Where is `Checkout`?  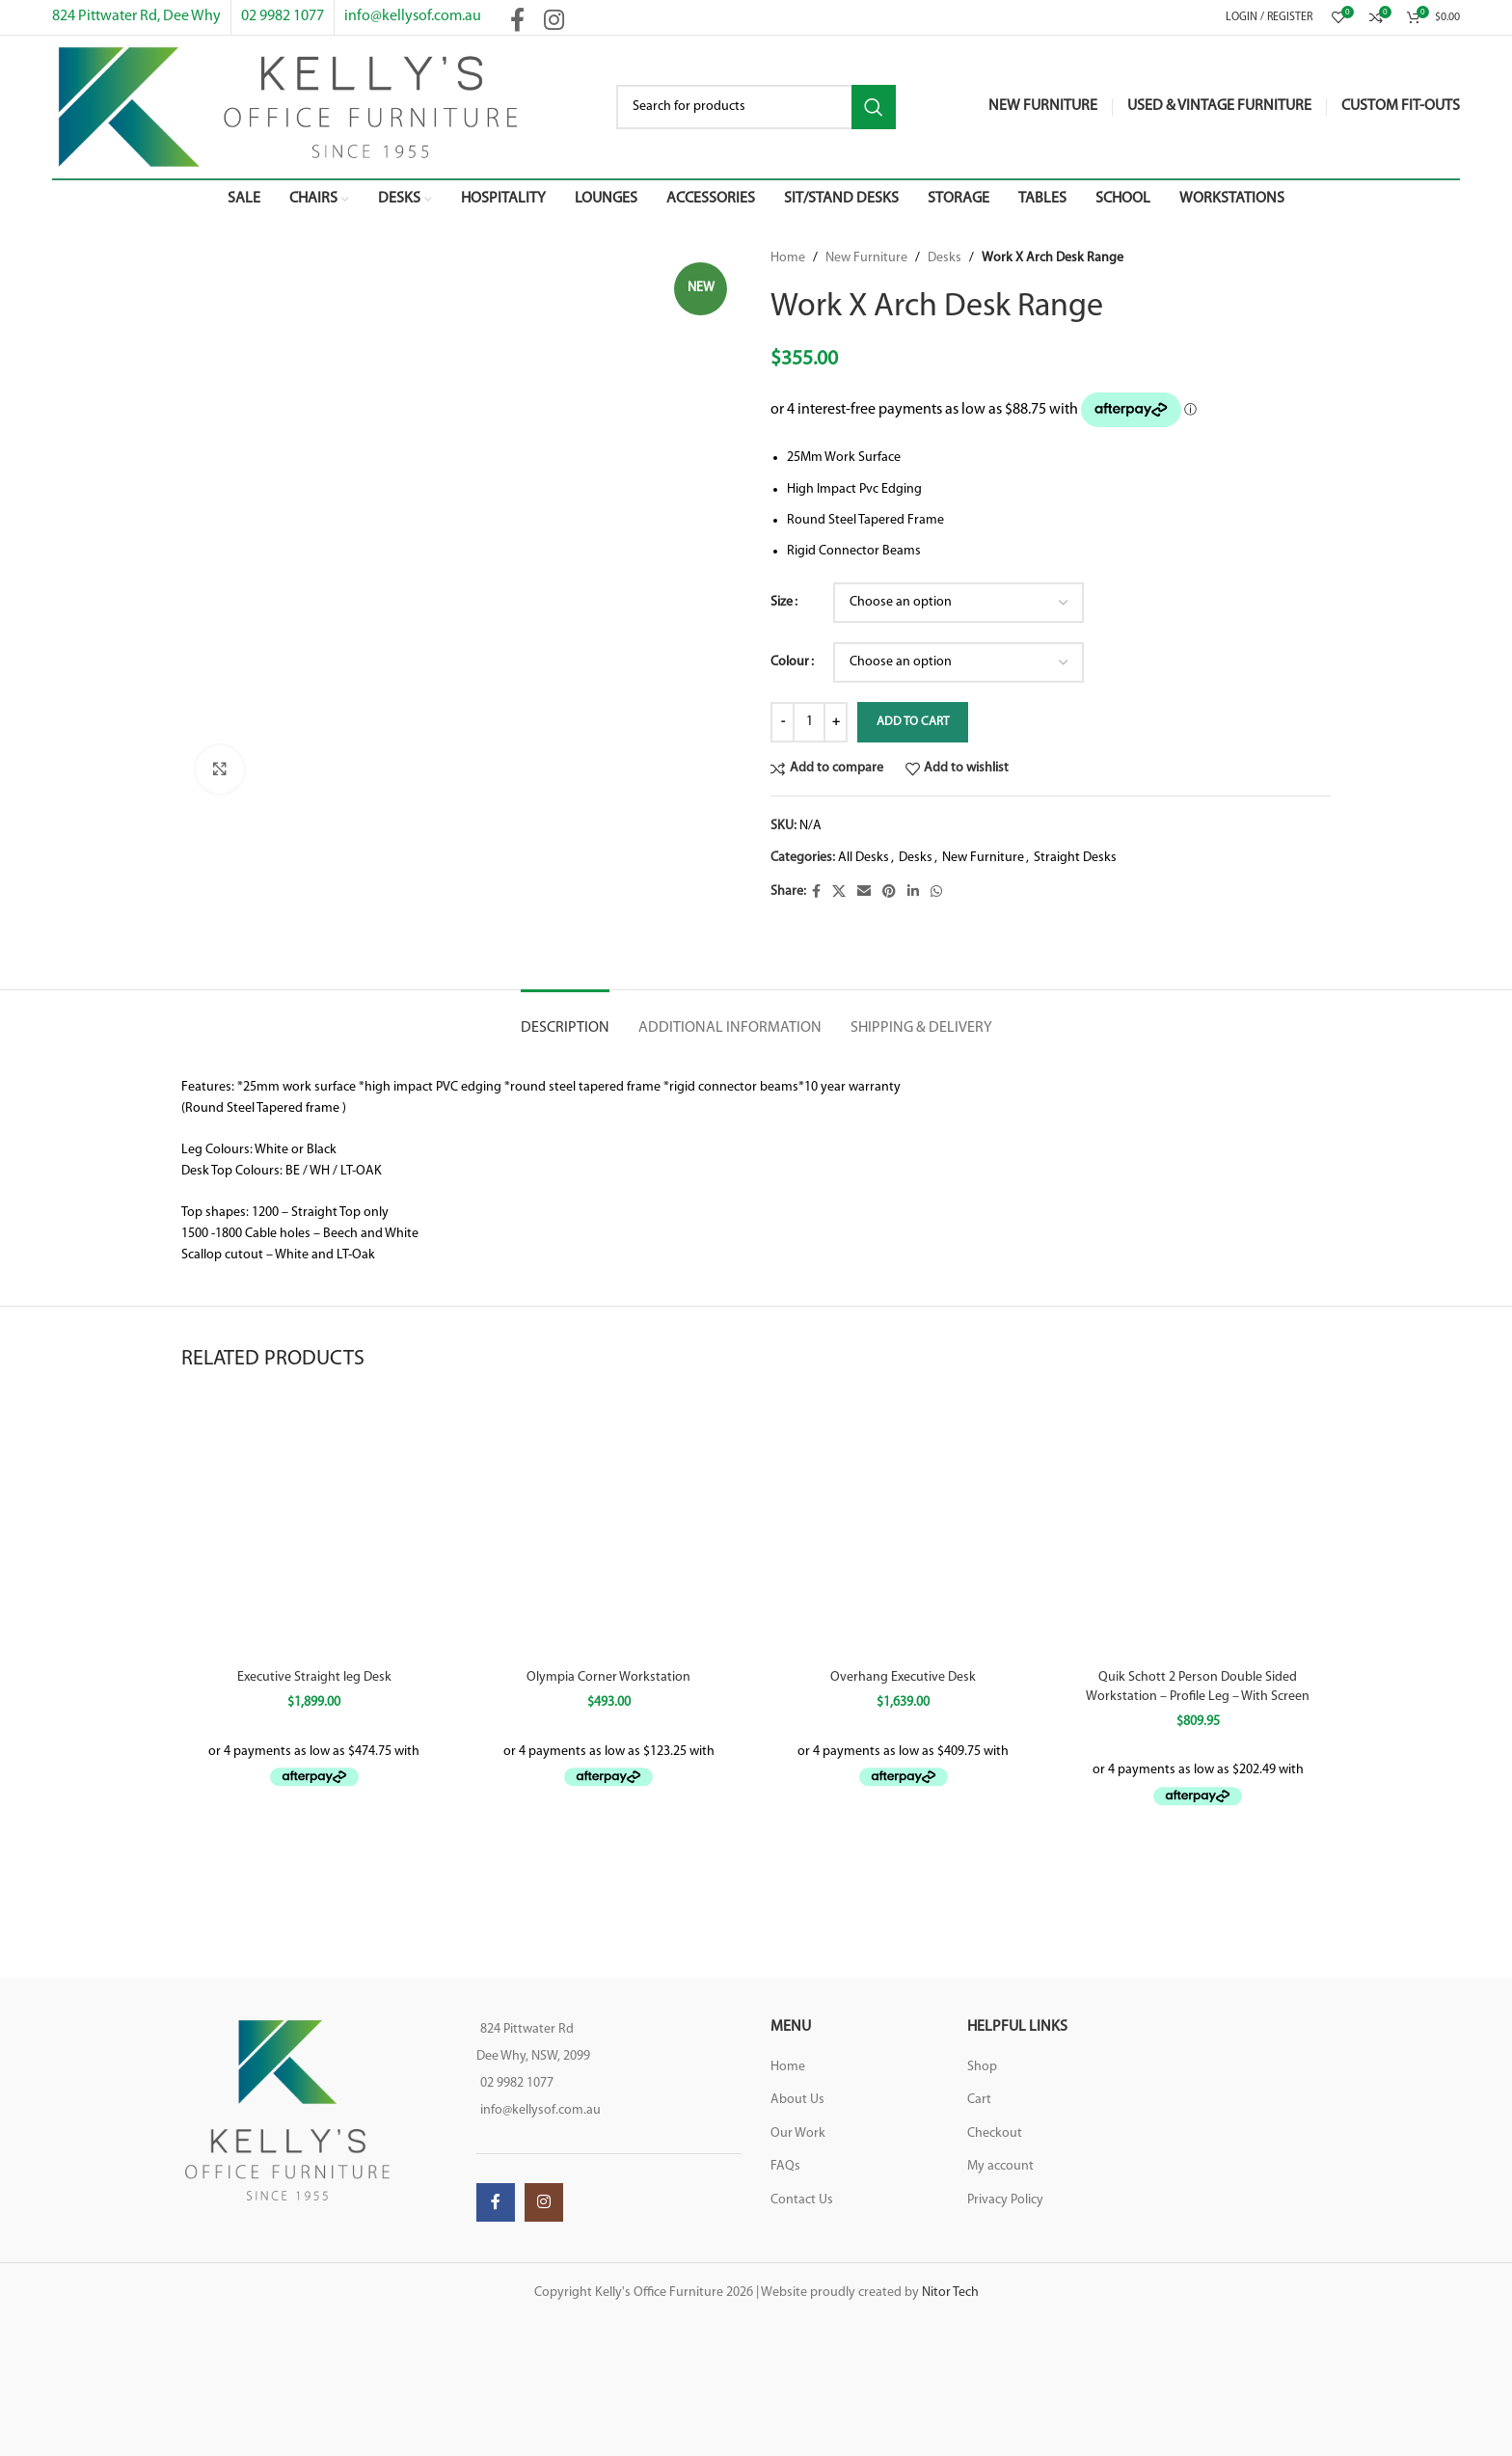 Checkout is located at coordinates (994, 2133).